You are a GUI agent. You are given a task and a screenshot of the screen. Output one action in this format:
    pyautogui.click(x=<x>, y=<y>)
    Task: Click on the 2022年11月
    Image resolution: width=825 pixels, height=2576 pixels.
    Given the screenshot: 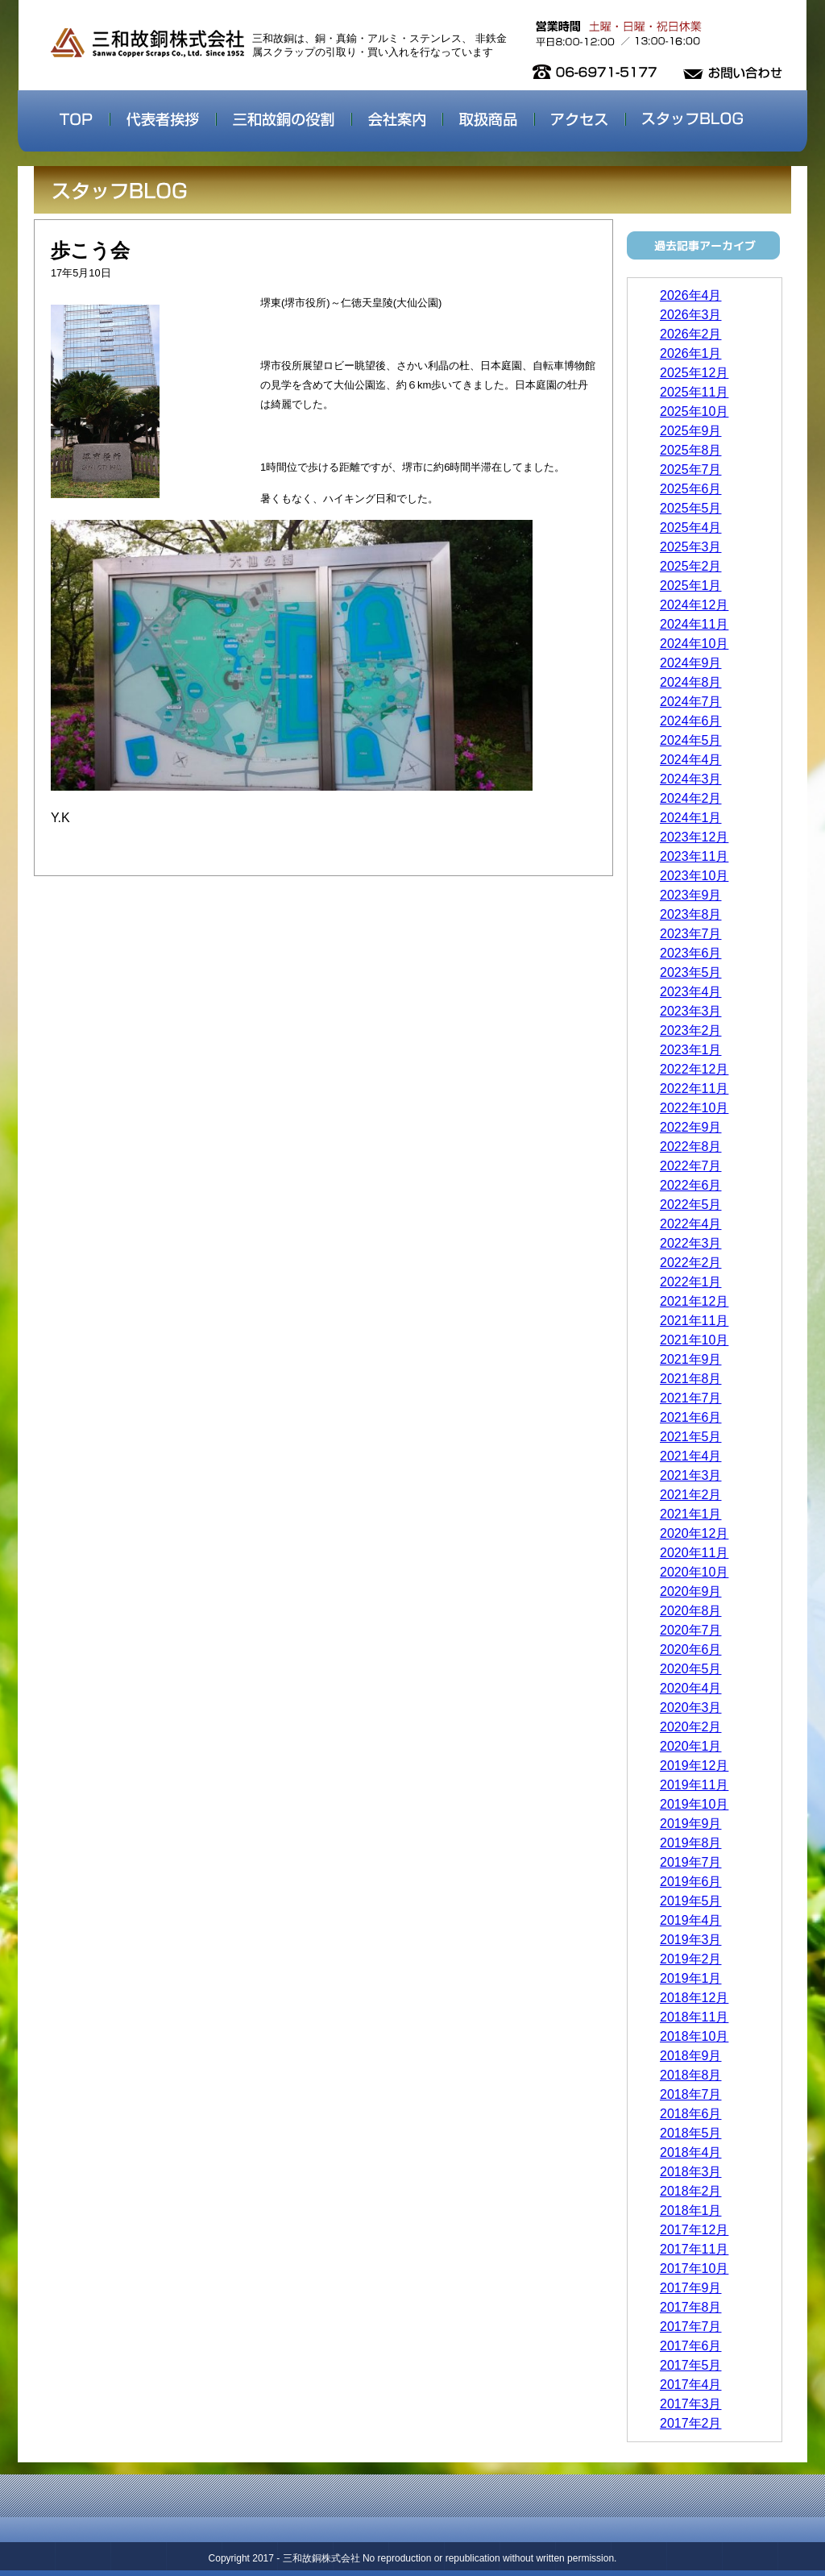 What is the action you would take?
    pyautogui.click(x=694, y=1088)
    